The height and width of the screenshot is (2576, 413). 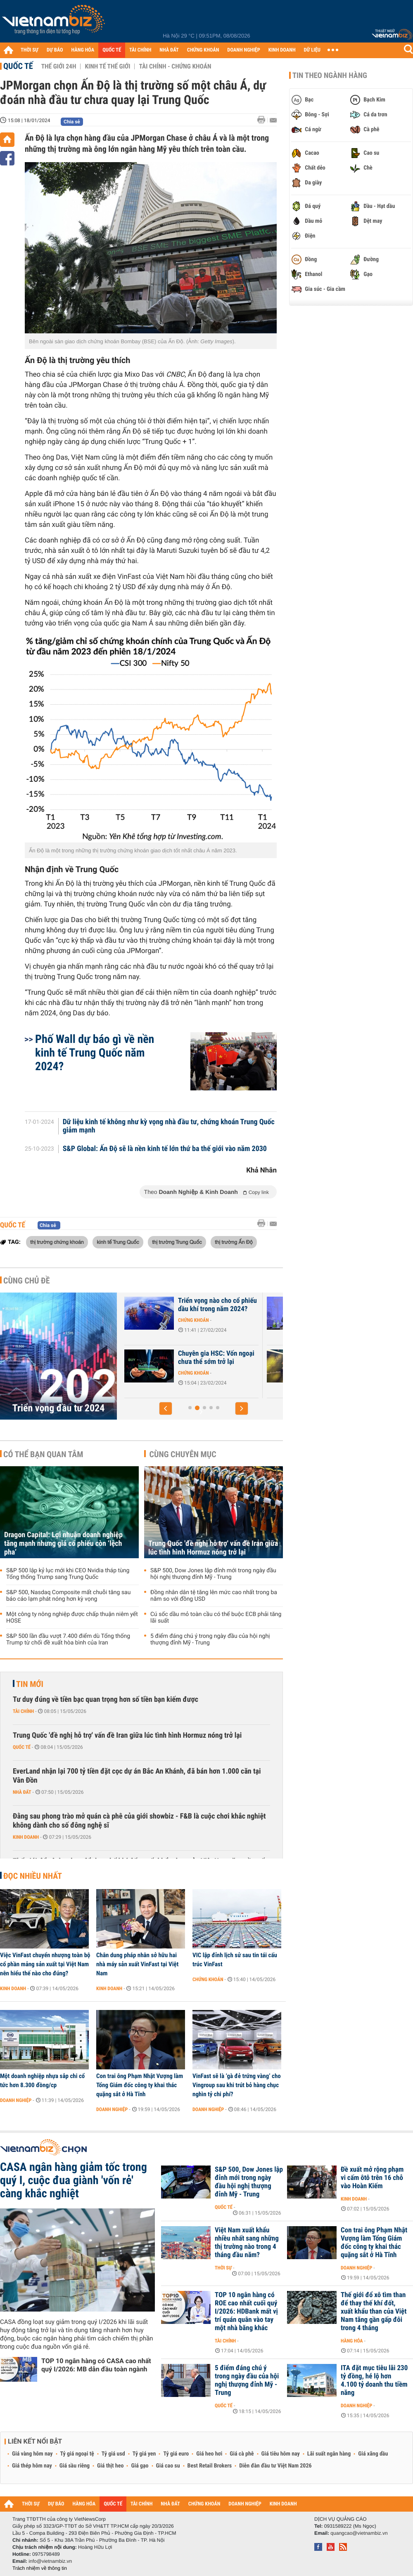 I want to click on thị trường Trung Quốc, so click(x=177, y=1242).